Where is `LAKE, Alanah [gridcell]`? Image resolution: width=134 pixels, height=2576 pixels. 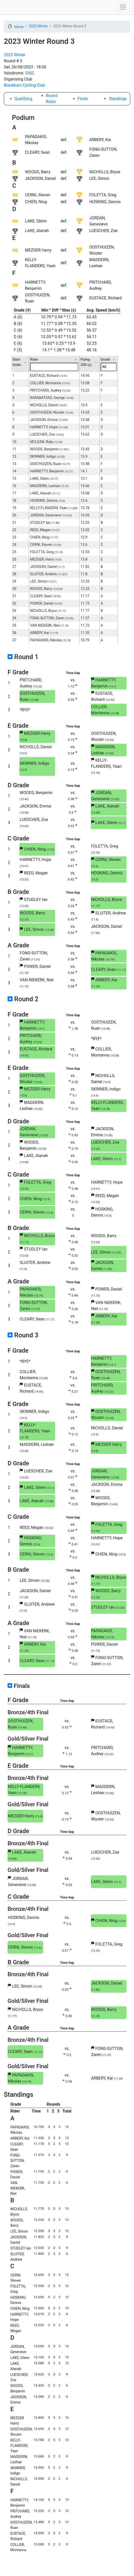
LAKE, Alanah [gridcell] is located at coordinates (45, 493).